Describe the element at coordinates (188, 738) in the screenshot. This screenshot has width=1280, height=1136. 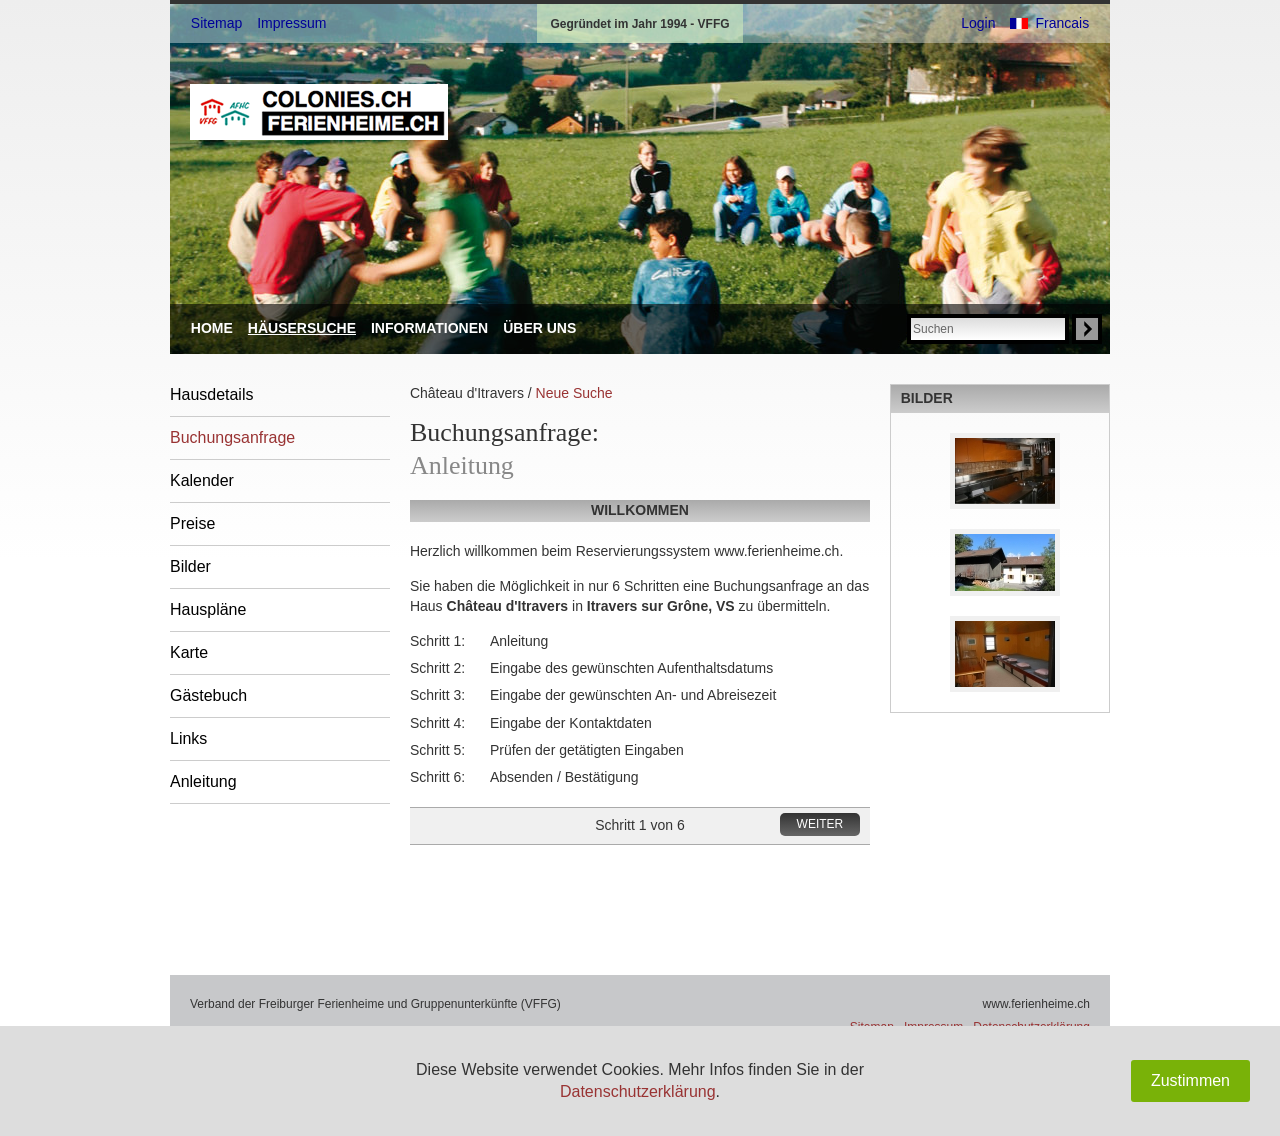
I see `Links` at that location.